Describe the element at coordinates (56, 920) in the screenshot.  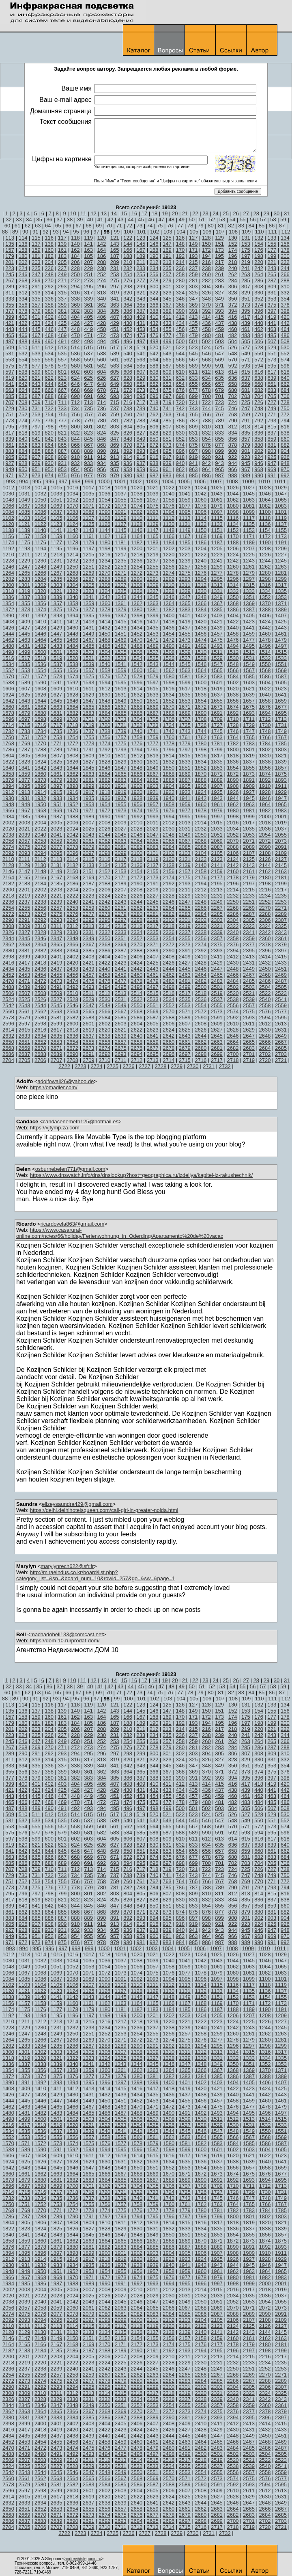
I see `2293` at that location.